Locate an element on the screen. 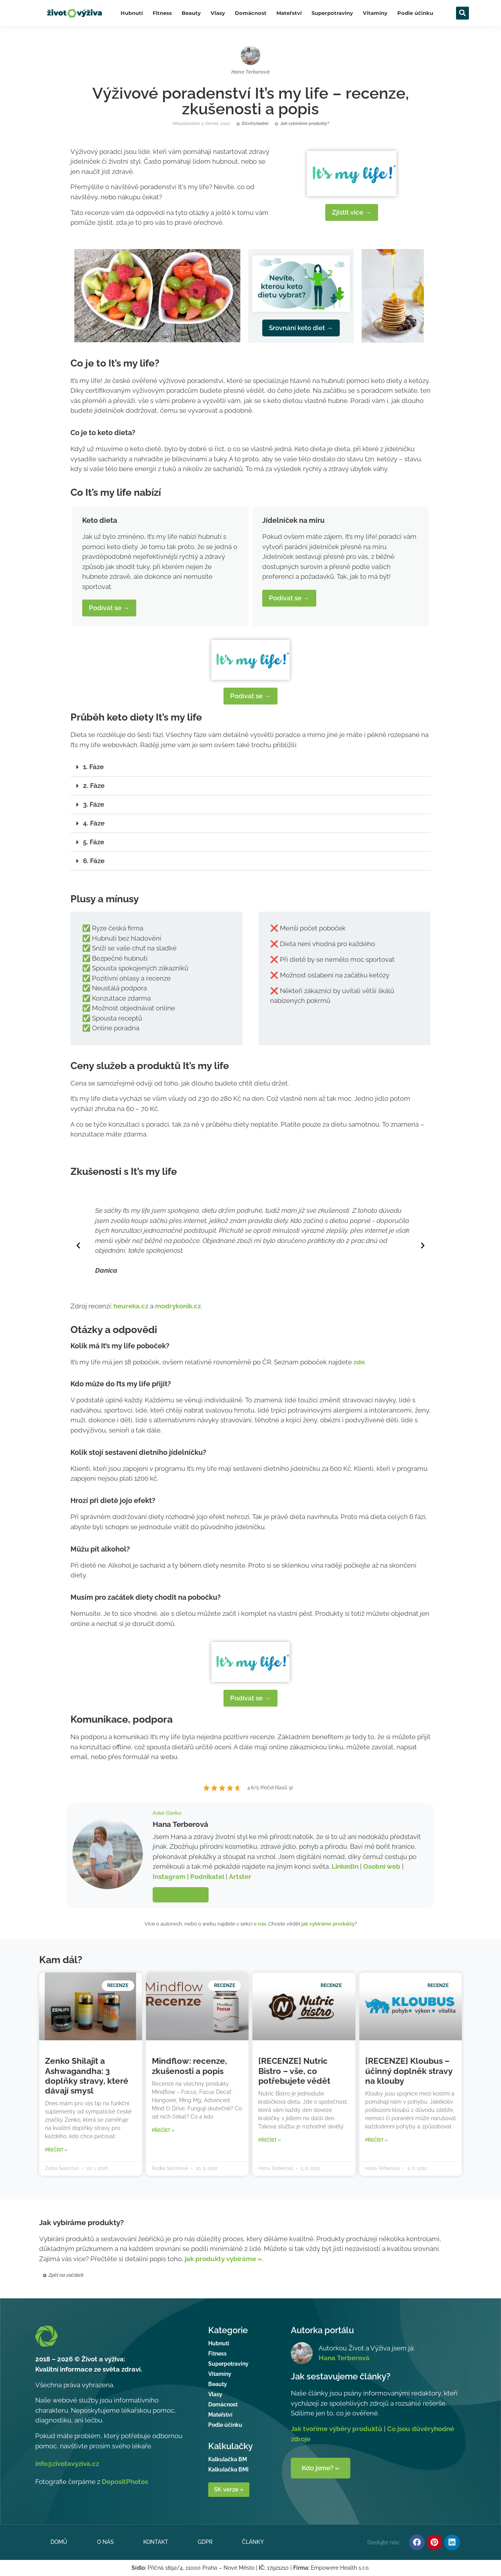 The width and height of the screenshot is (501, 2576). 4. Fáze is located at coordinates (94, 823).